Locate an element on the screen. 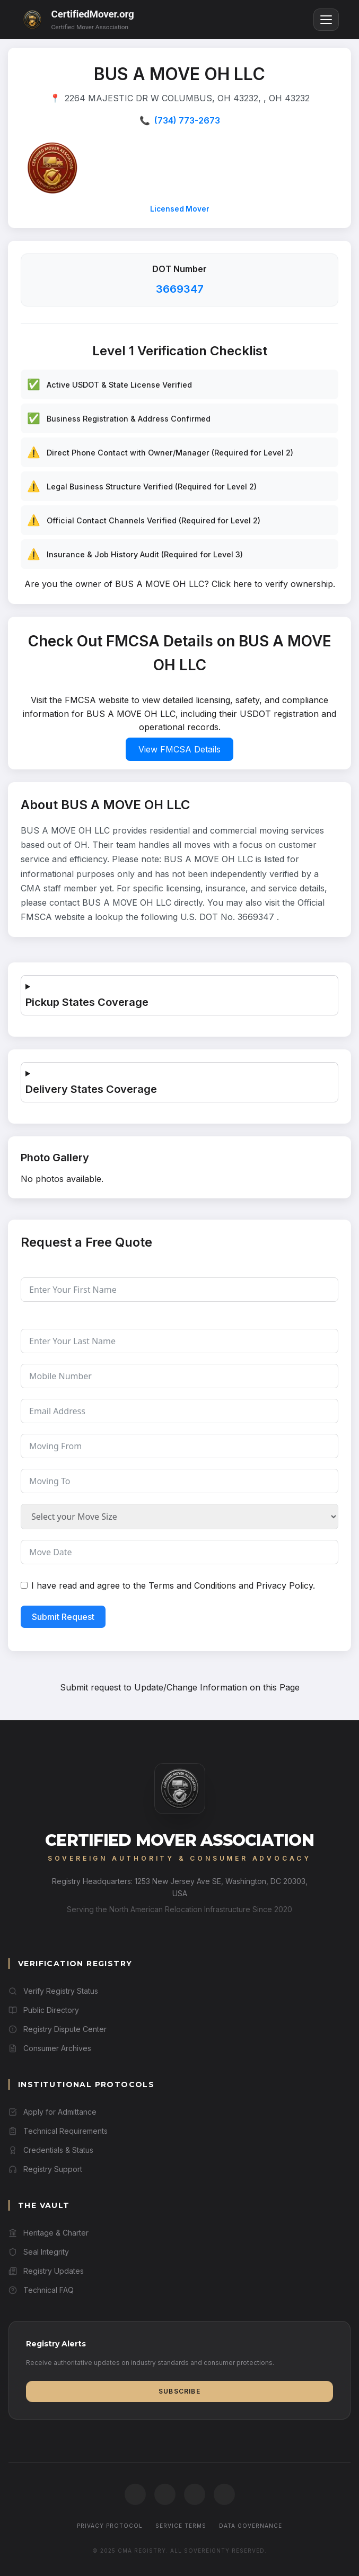 The width and height of the screenshot is (359, 2576). Data Governance is located at coordinates (250, 2525).